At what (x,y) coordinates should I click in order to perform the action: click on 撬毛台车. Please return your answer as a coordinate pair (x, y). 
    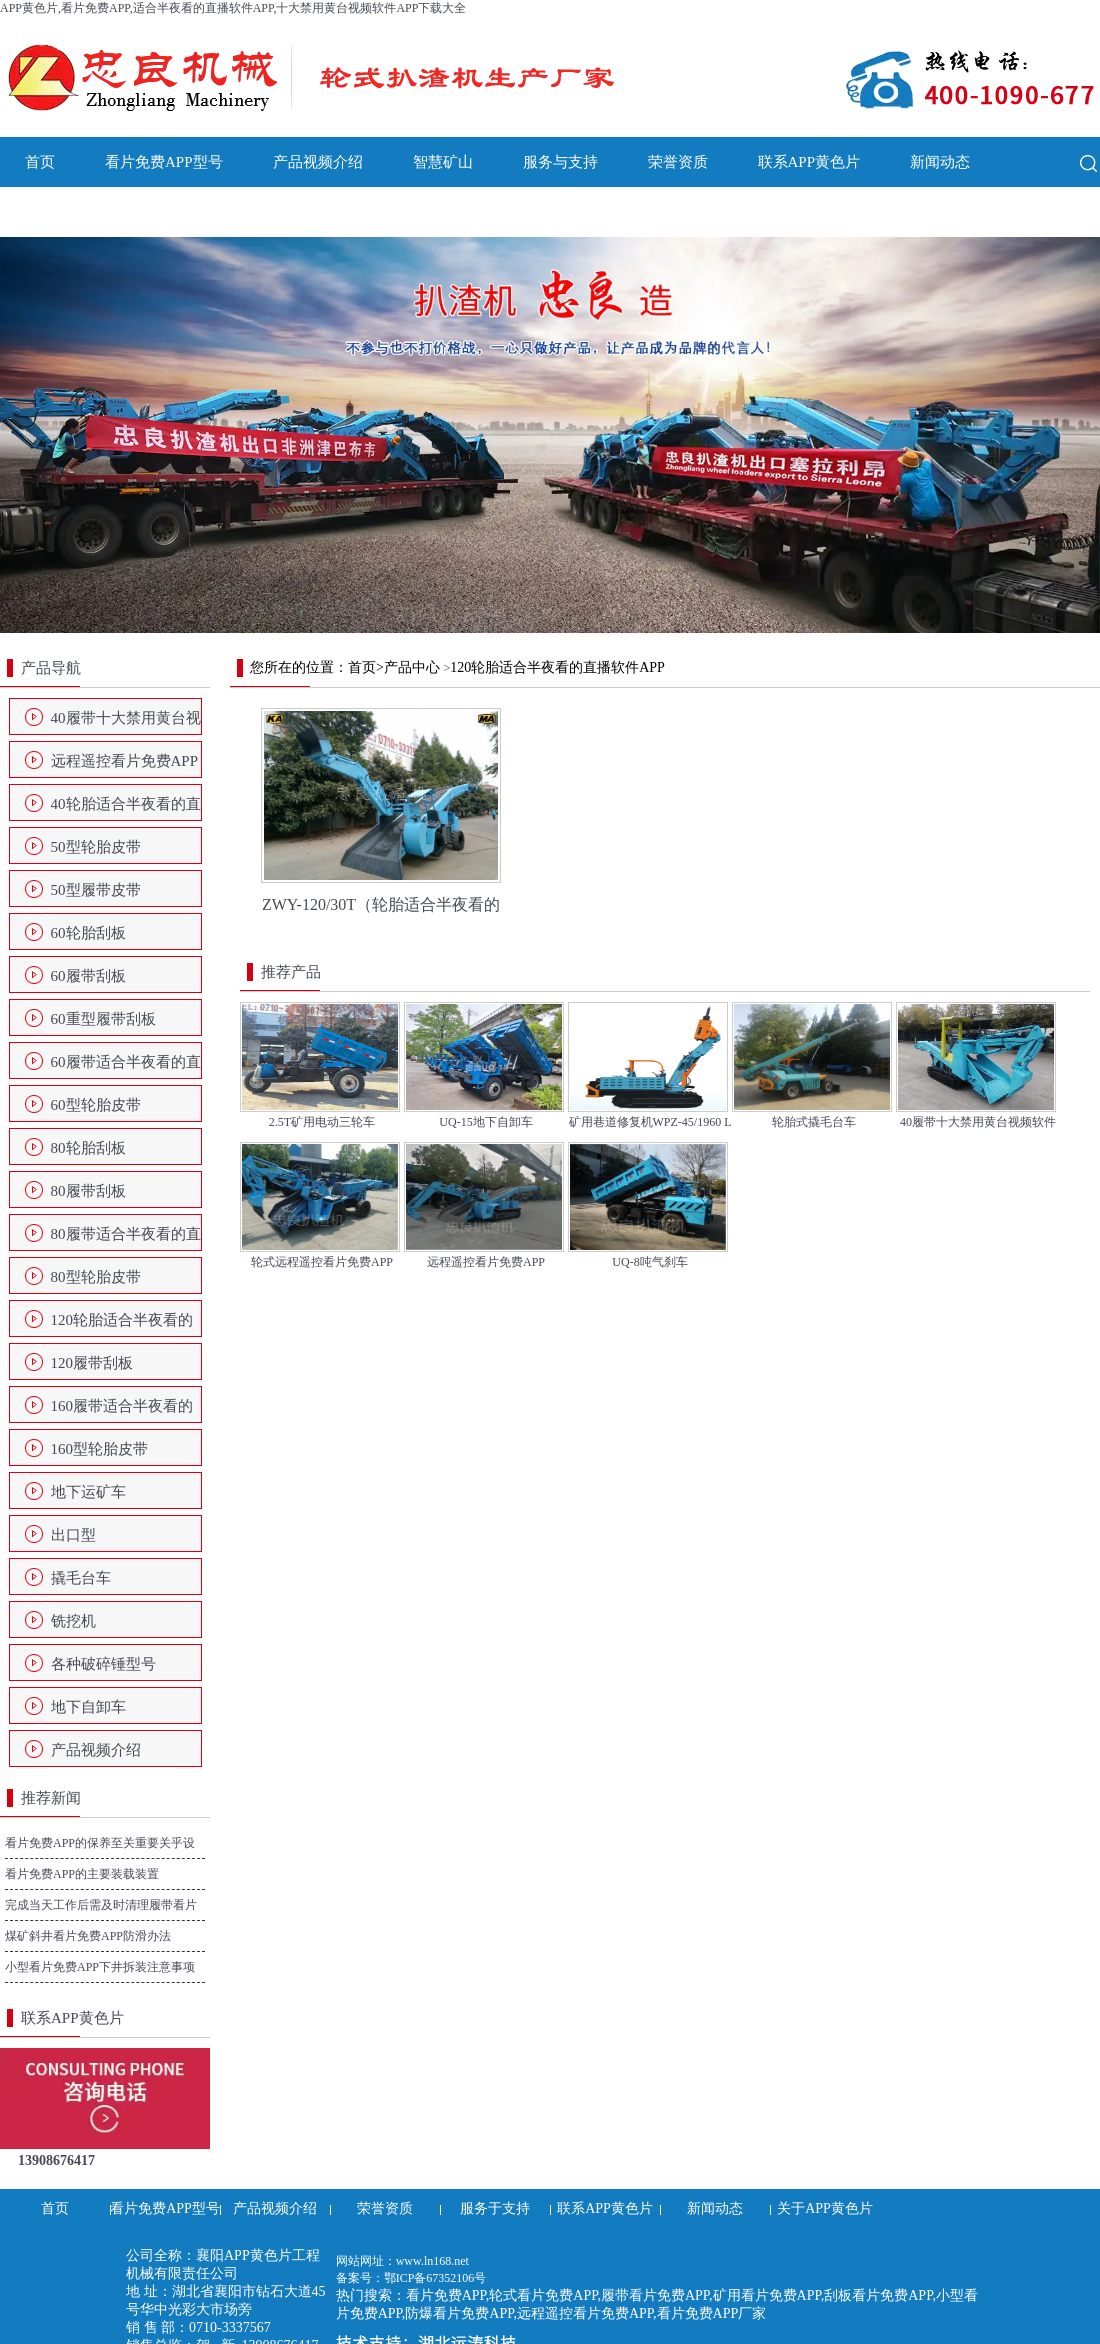
    Looking at the image, I should click on (81, 1578).